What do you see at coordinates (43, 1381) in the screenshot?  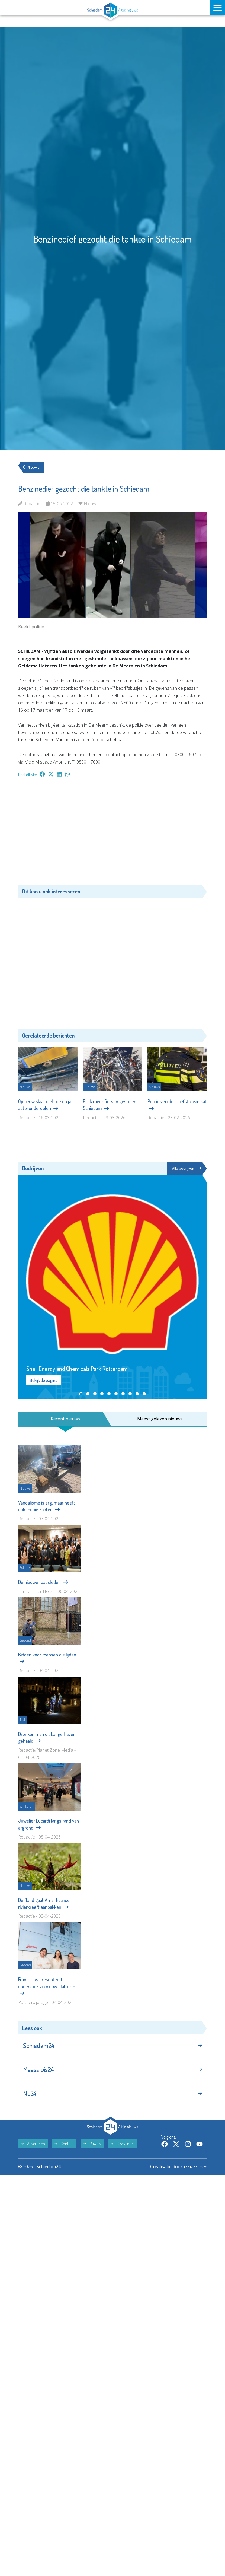 I see `Bekijk de pagina` at bounding box center [43, 1381].